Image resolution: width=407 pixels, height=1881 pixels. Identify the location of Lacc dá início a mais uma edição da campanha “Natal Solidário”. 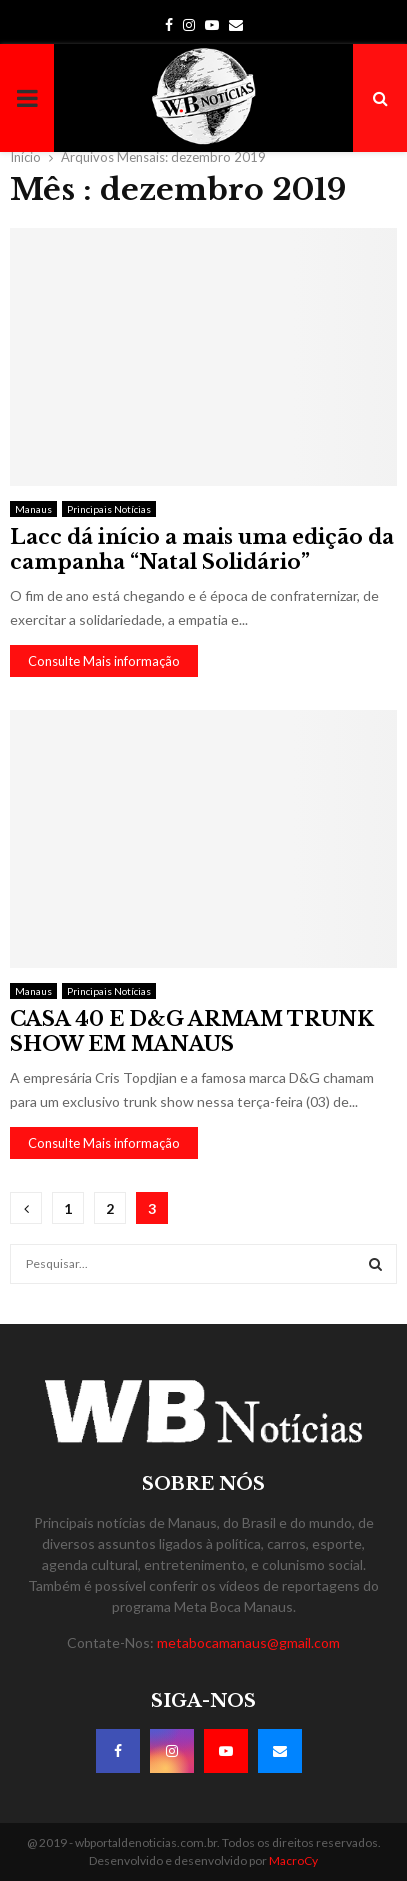
(202, 549).